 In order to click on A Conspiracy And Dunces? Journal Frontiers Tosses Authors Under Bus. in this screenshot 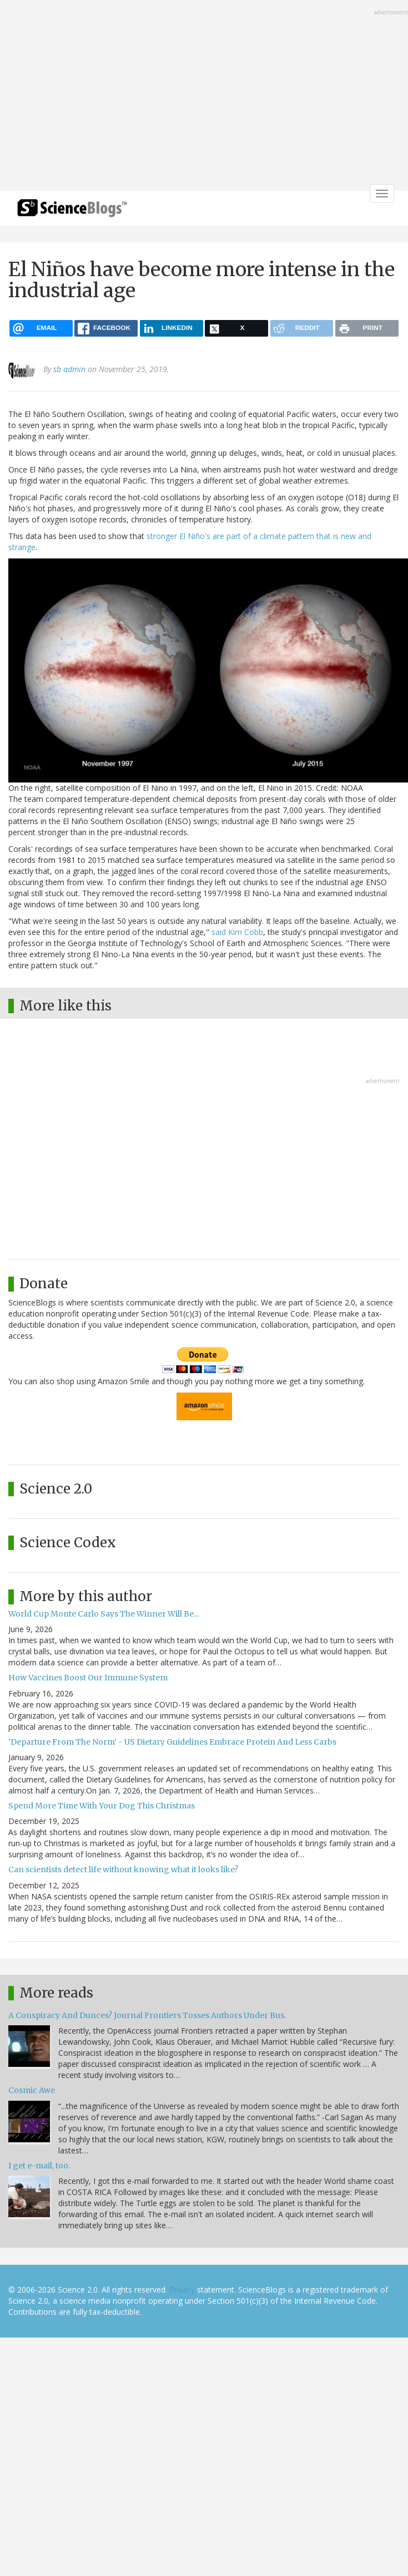, I will do `click(147, 2015)`.